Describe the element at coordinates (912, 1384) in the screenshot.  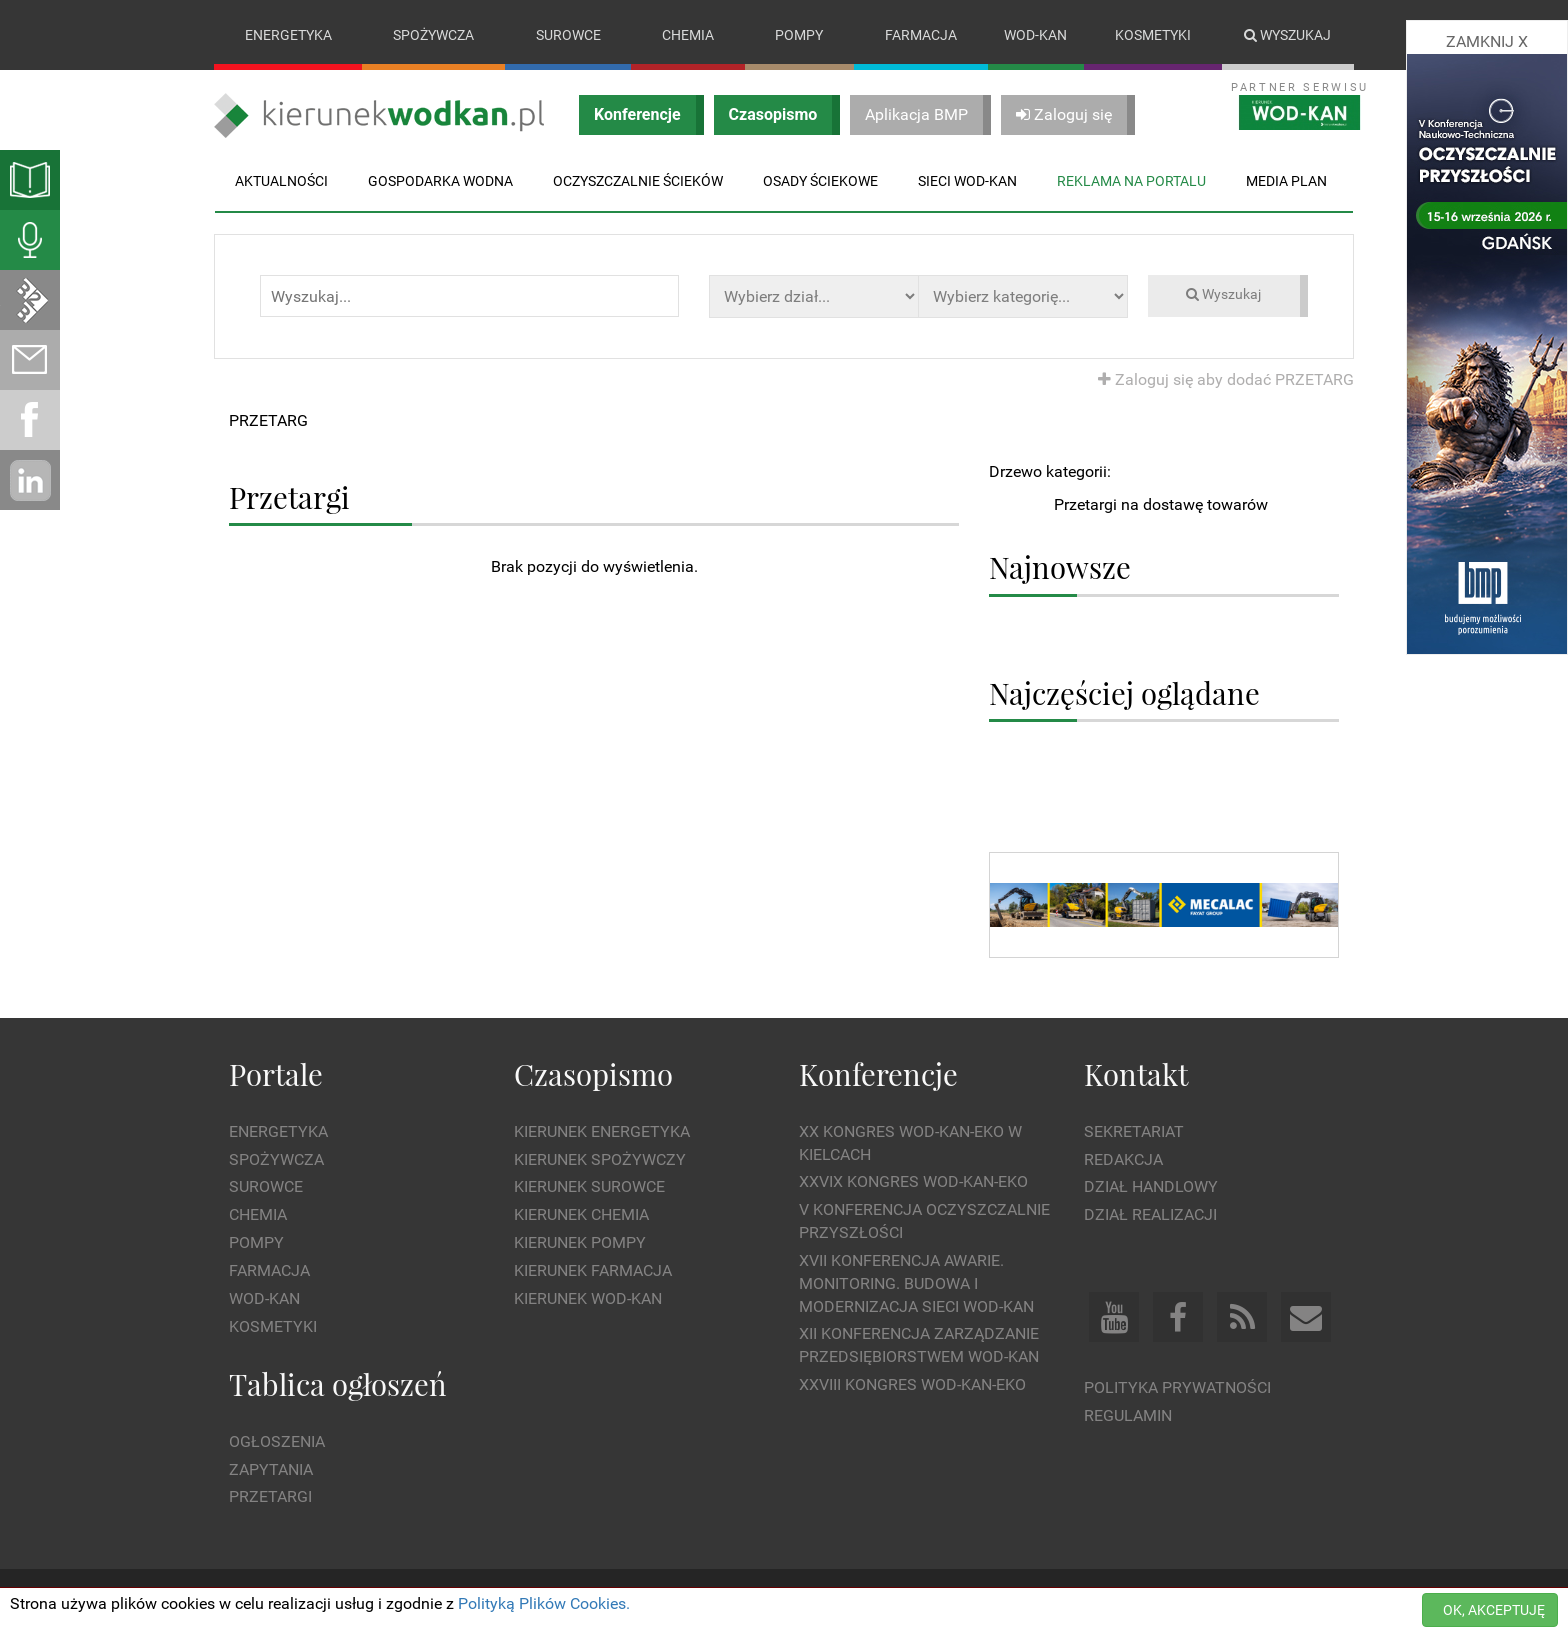
I see `XXVIII Kongres WOD-KAN-EKO` at that location.